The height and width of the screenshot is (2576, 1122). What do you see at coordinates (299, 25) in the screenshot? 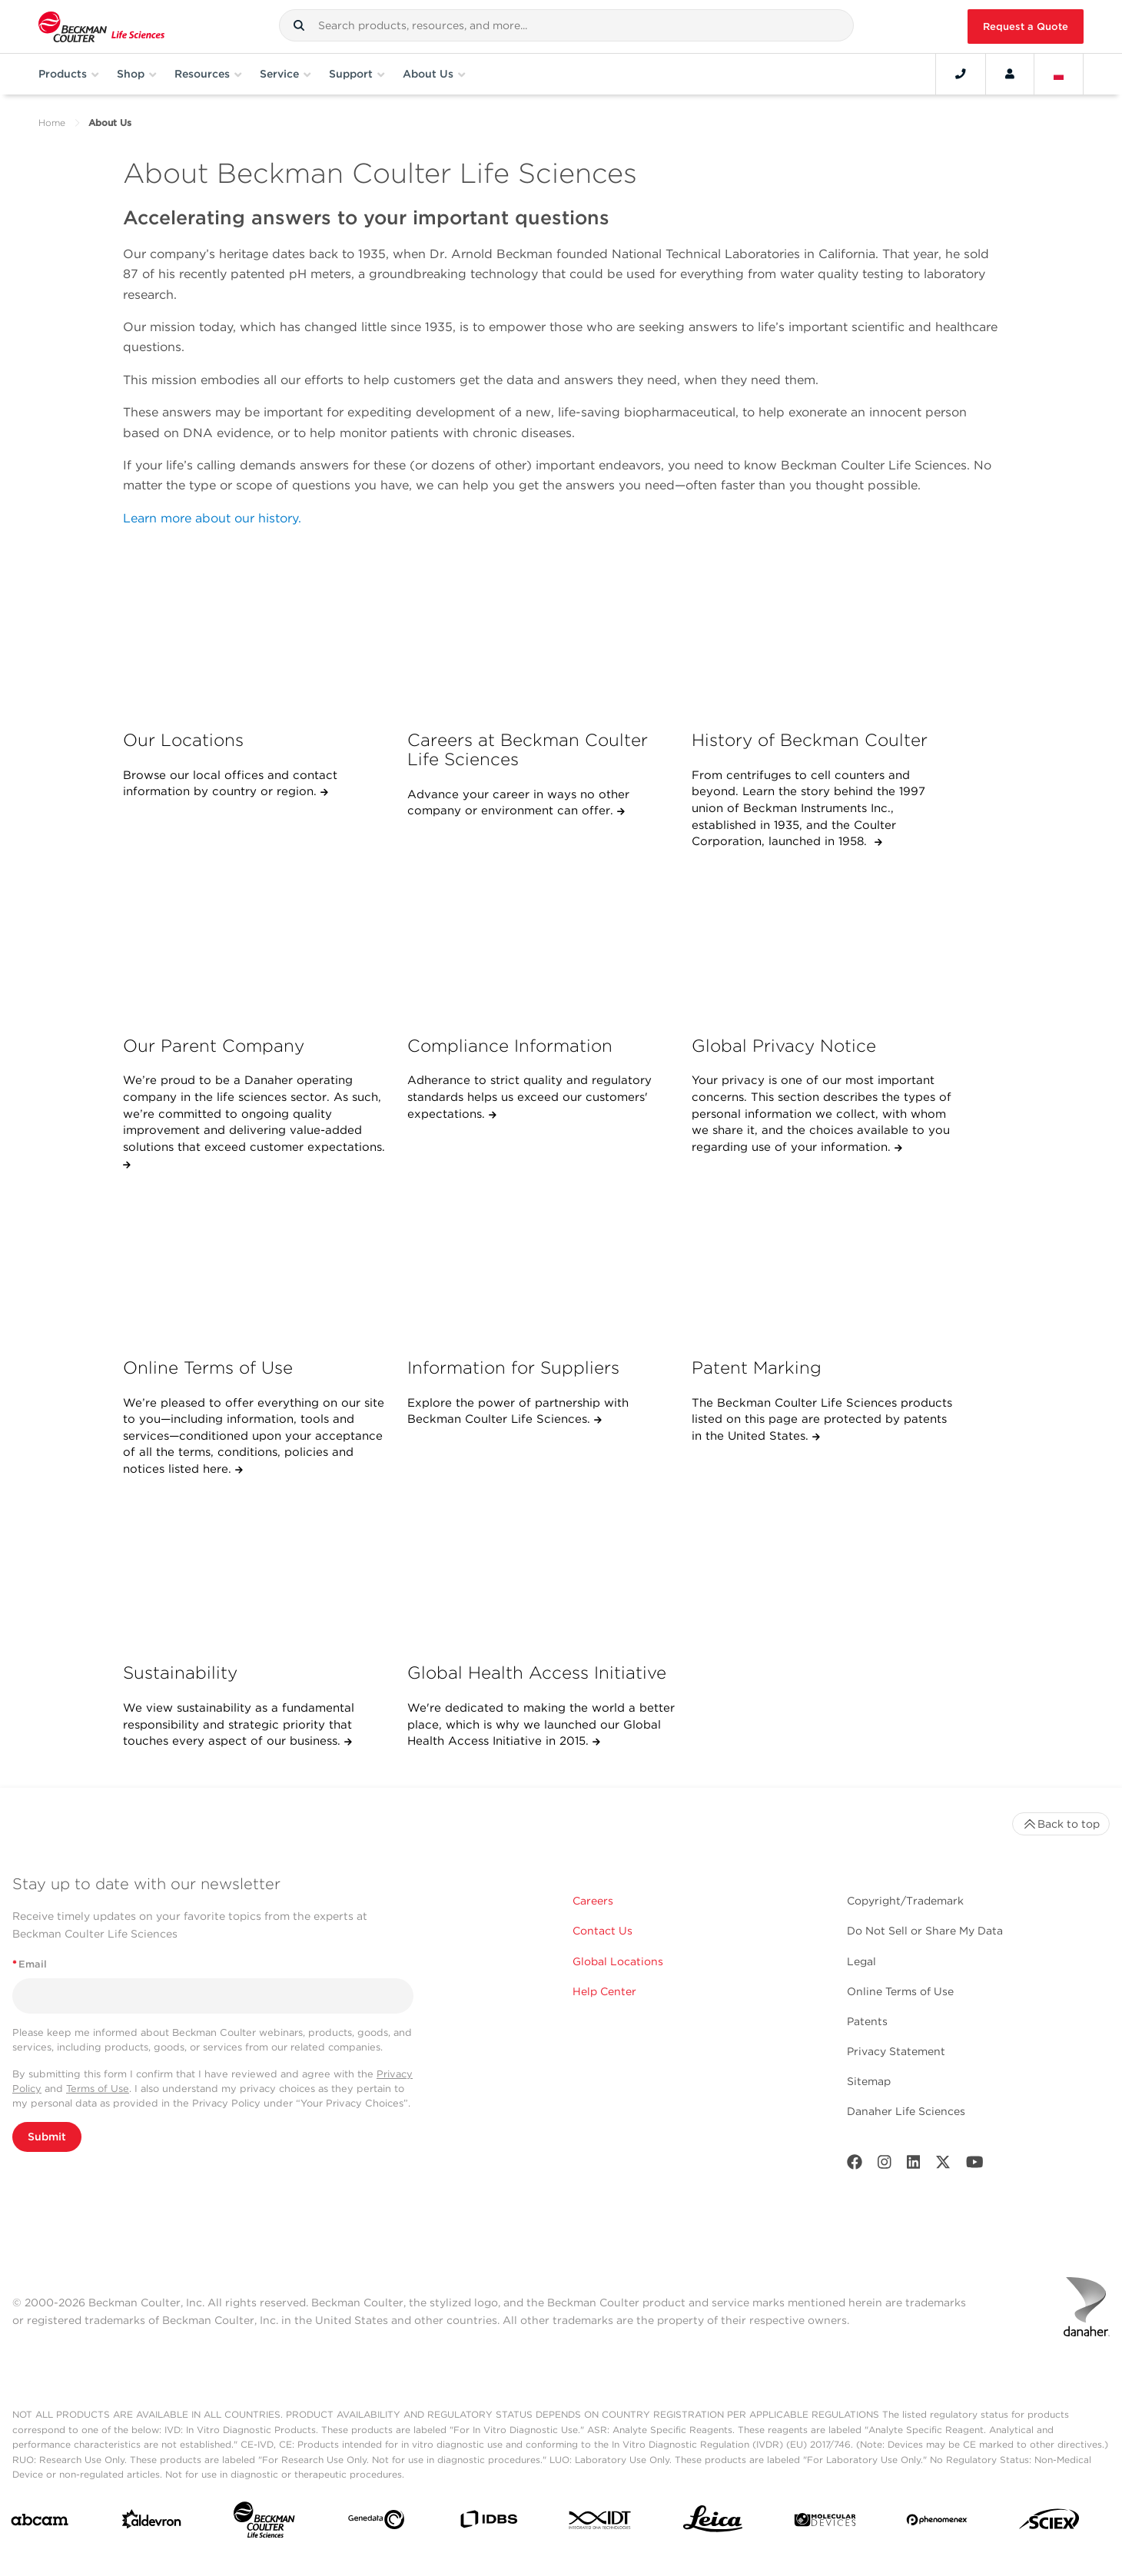
I see `[button]` at bounding box center [299, 25].